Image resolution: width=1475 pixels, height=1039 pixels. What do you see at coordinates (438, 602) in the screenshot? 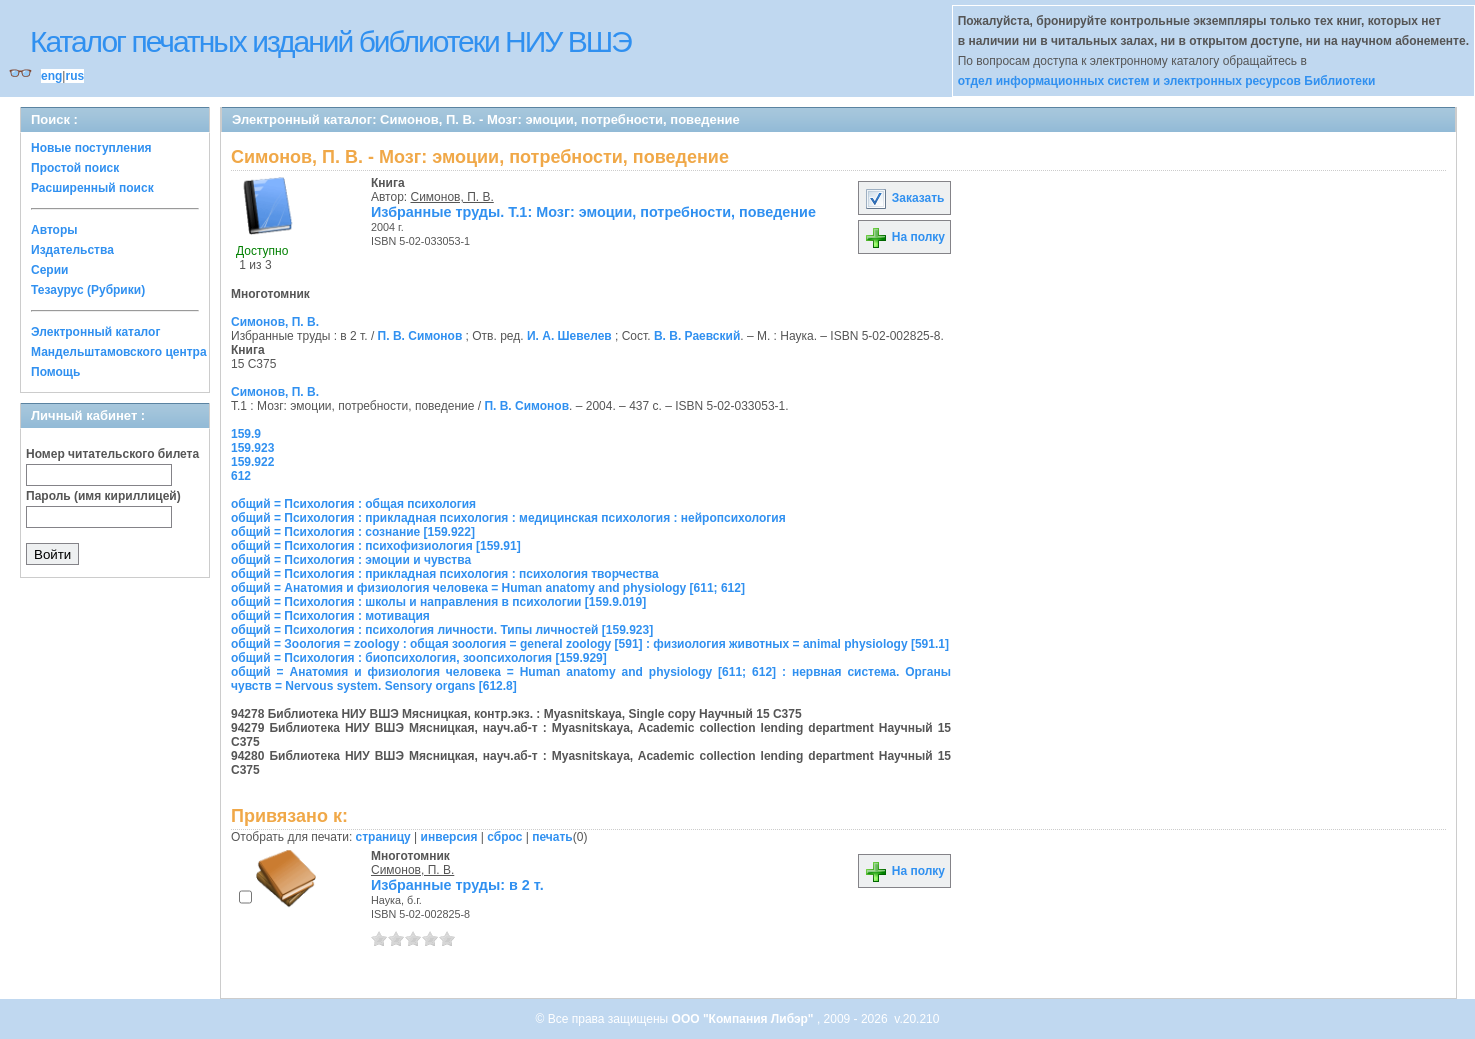
I see `общий = Психология : школы и направления в психологии [159.9.019]` at bounding box center [438, 602].